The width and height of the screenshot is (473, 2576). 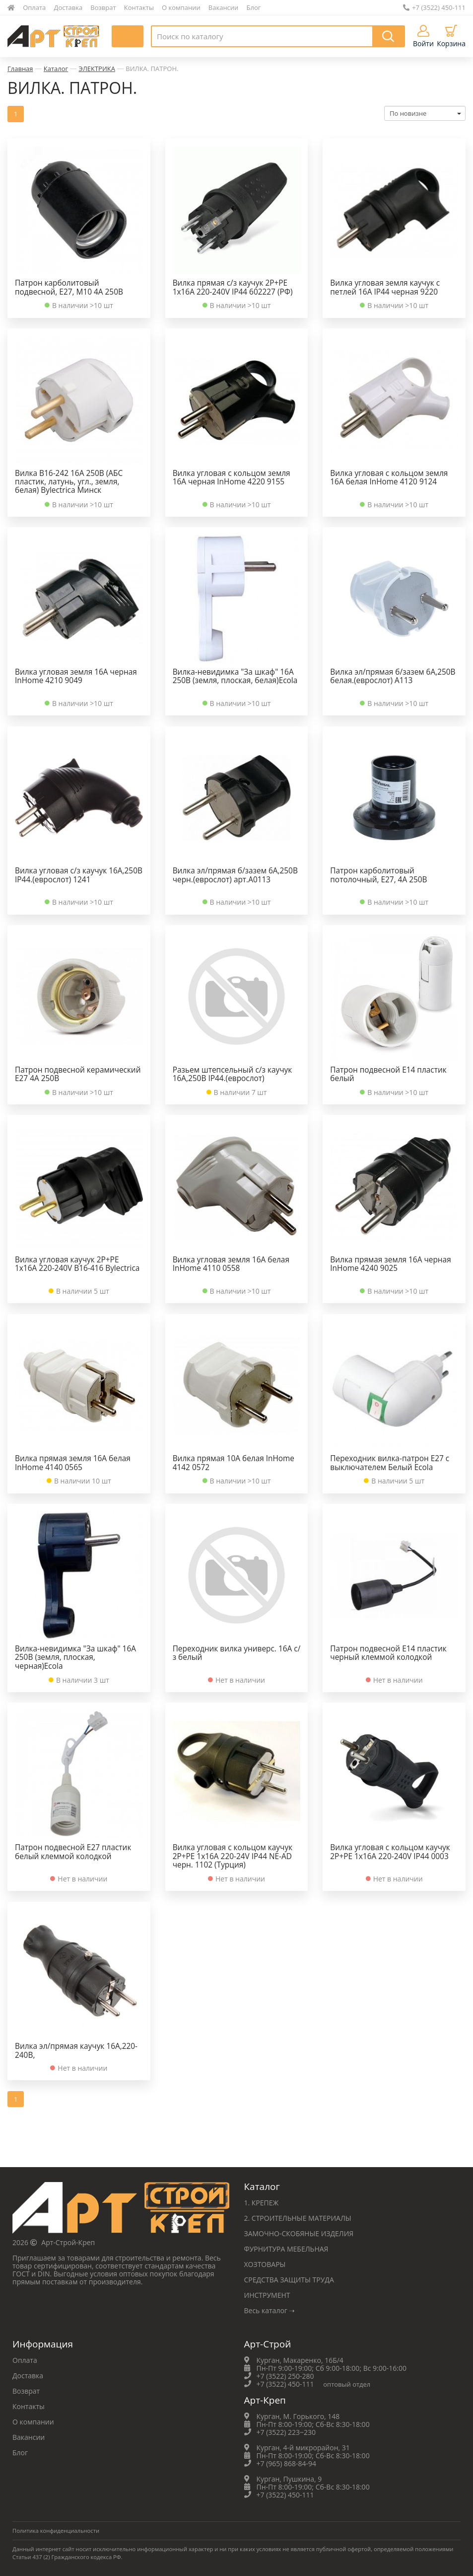 I want to click on ЗАМОЧНО-СКОБЯНЫЕ ИЗДЕЛИЯ, so click(x=299, y=2233).